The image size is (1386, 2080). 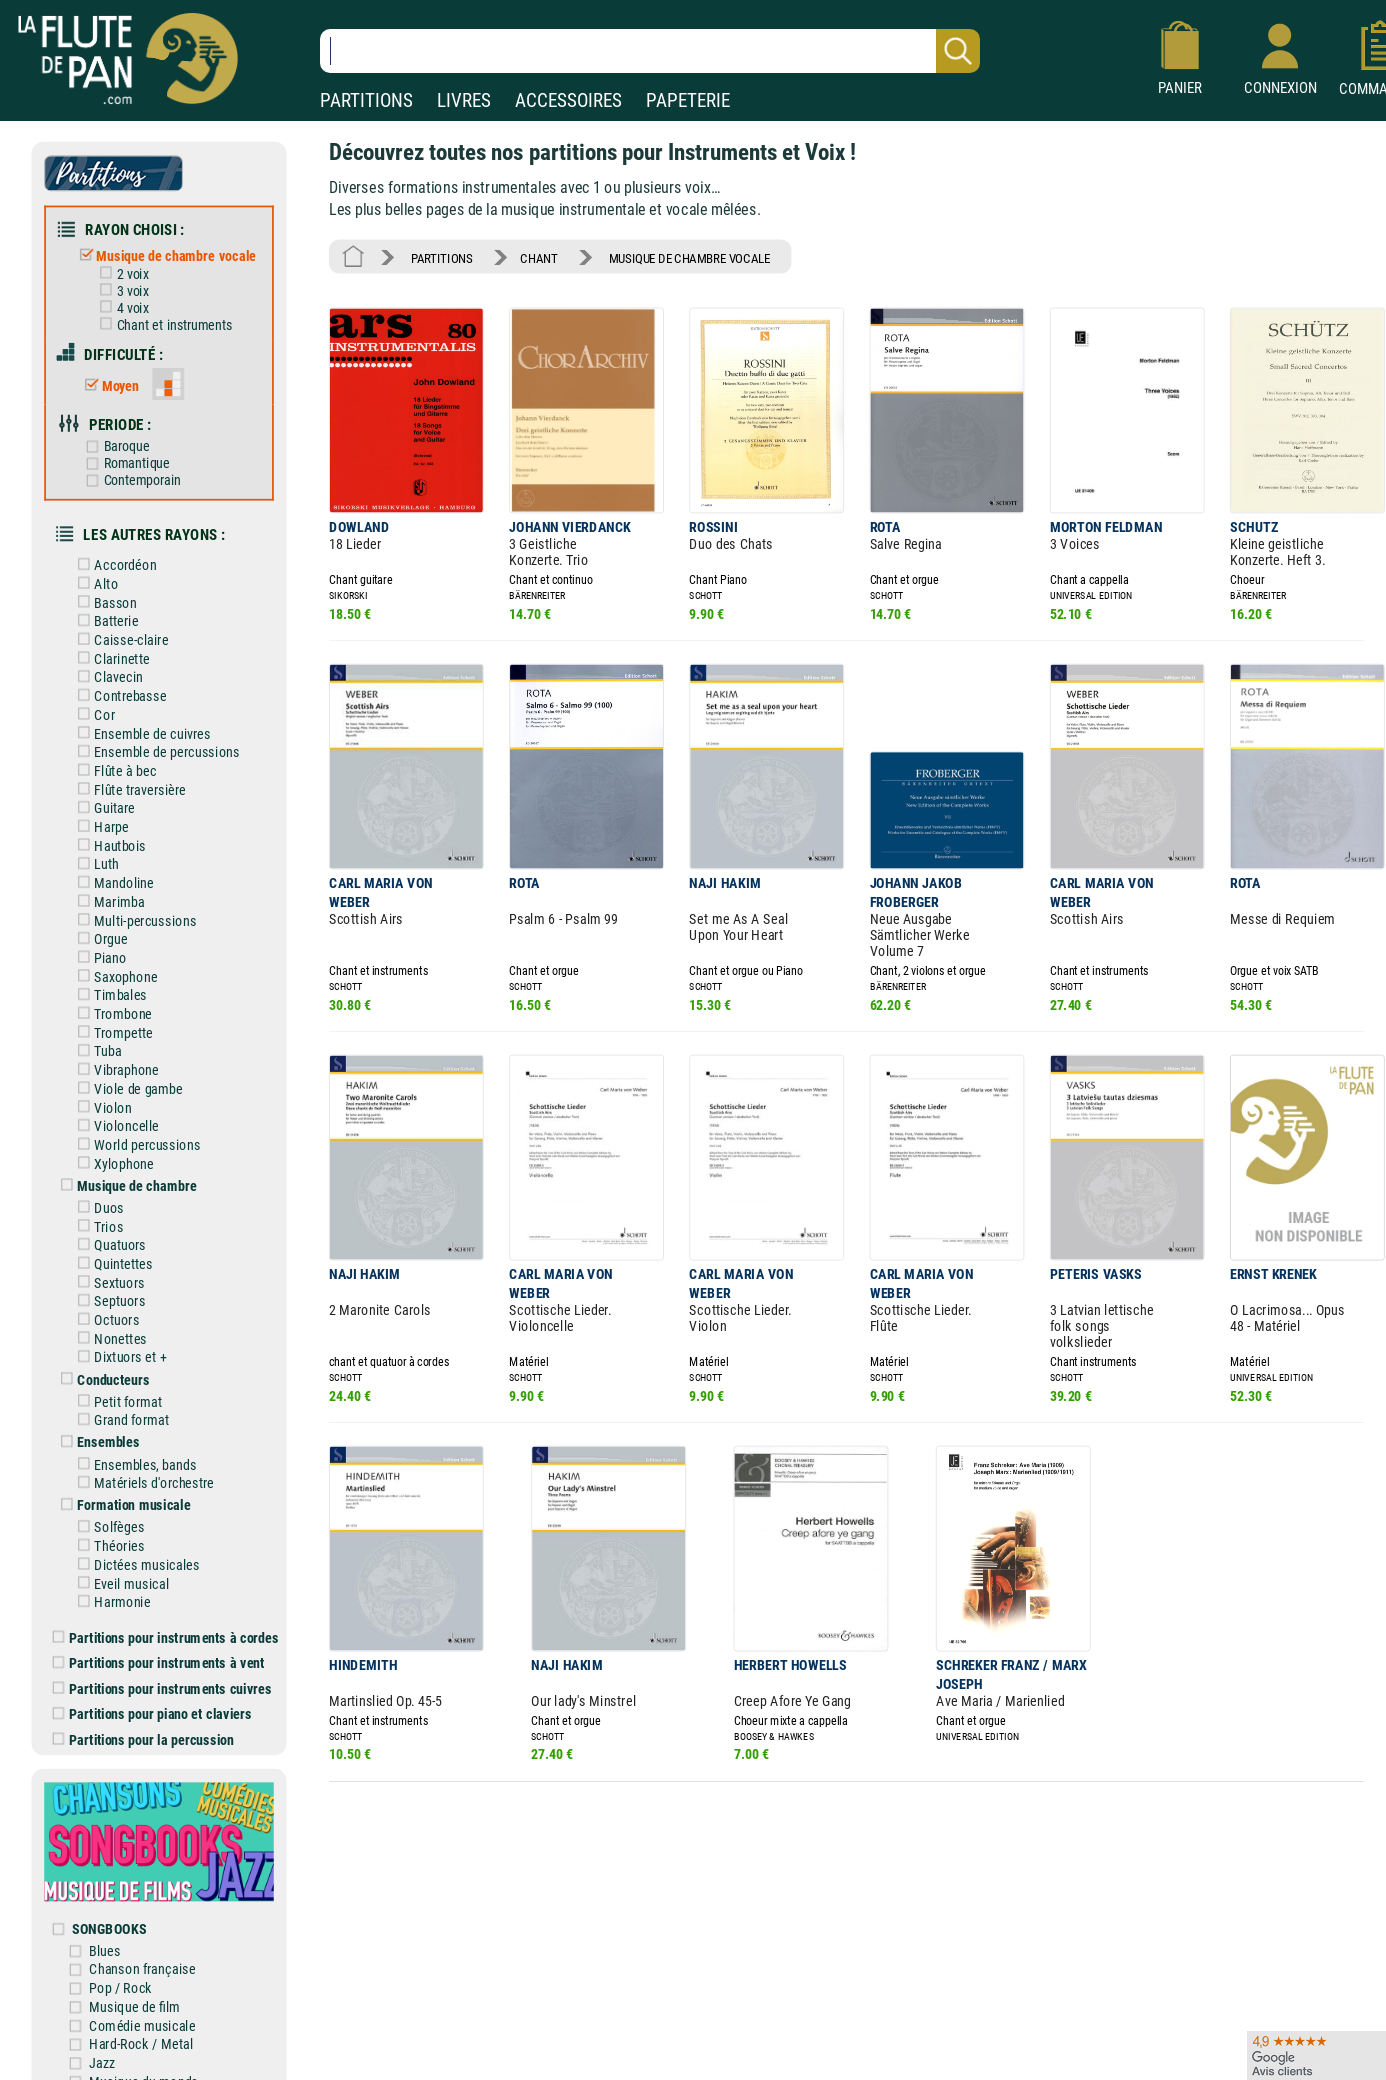 I want to click on Marimba, so click(x=110, y=893).